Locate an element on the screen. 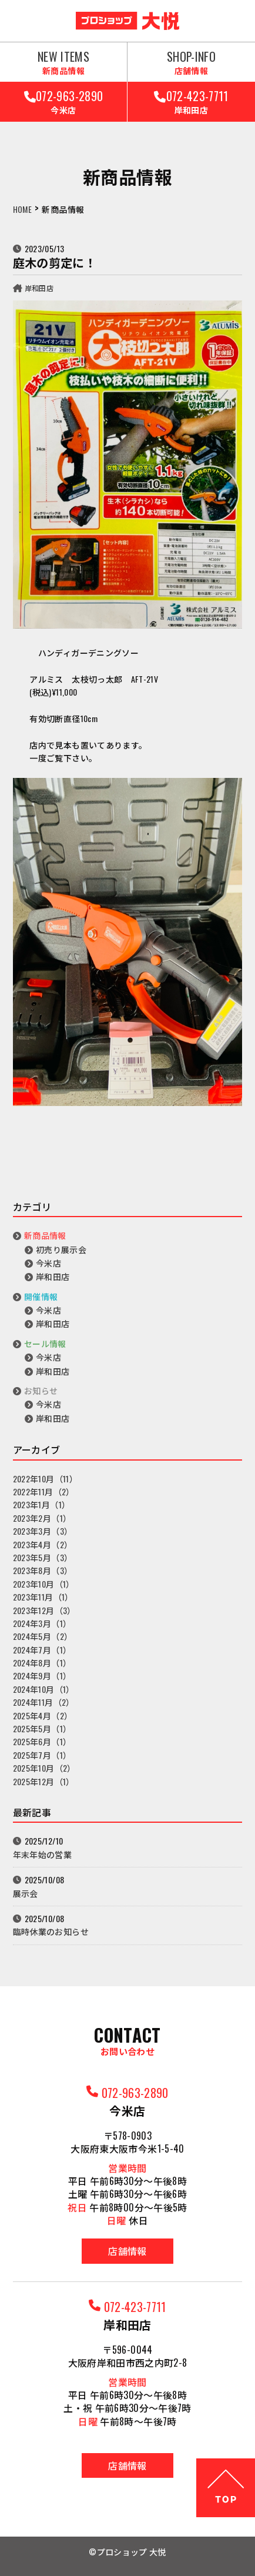 The image size is (255, 2576). 2024年8月（1） is located at coordinates (42, 1662).